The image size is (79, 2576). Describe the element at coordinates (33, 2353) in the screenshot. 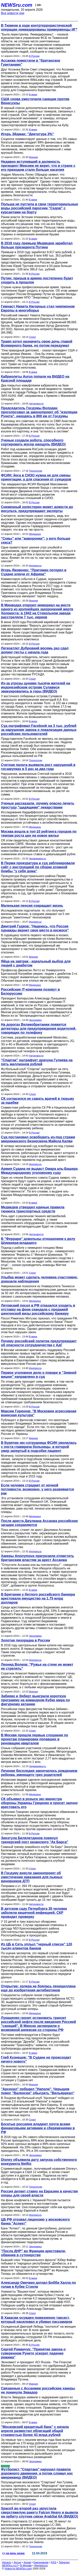

I see `Сергей Романчук: "Принятие закона о суверенном Рунете ускорит падение режима"` at that location.